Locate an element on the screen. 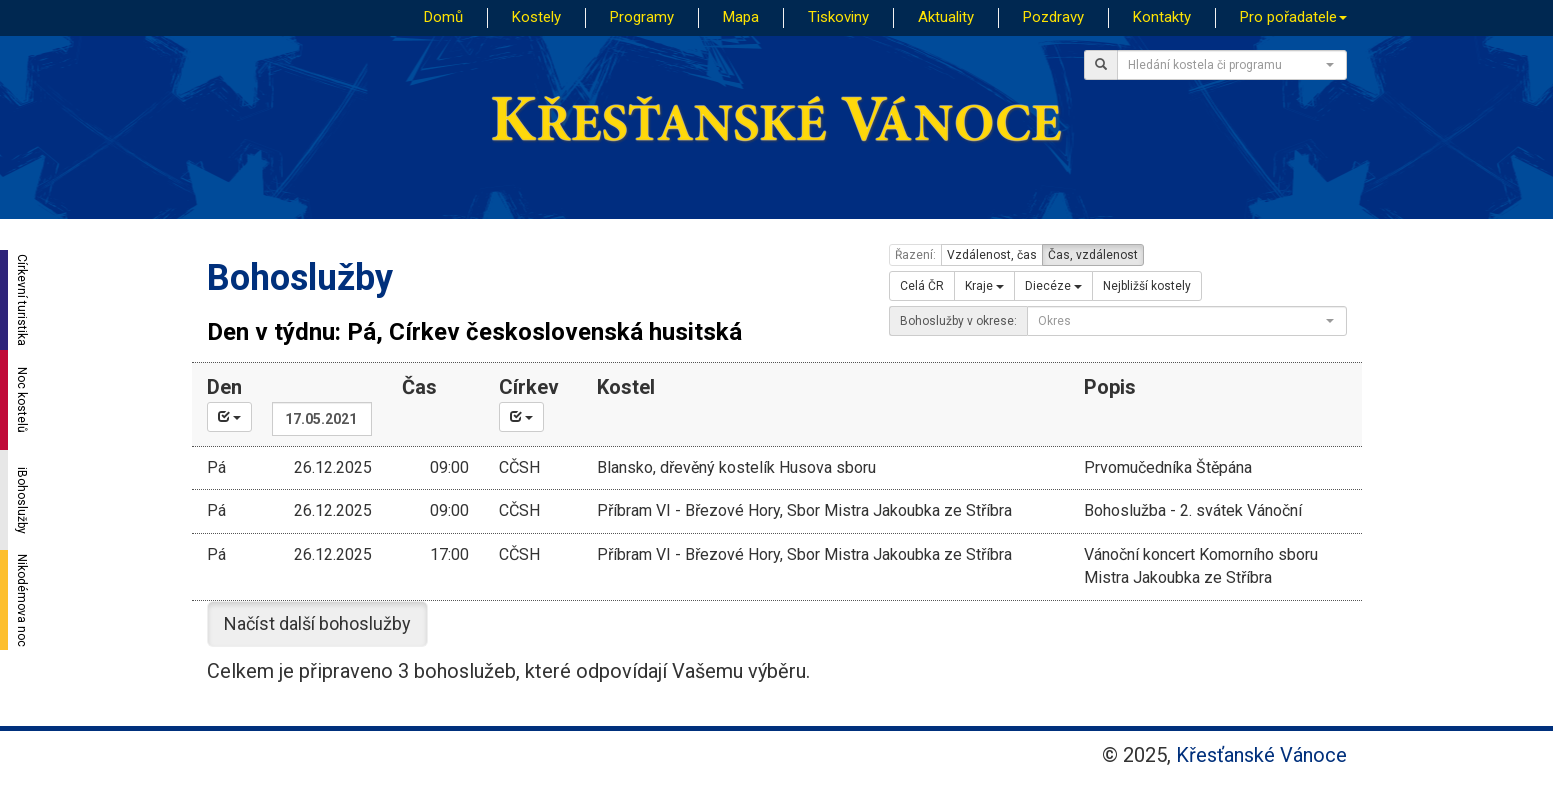 Image resolution: width=1553 pixels, height=789 pixels. Načíst další bohoslužby is located at coordinates (317, 623).